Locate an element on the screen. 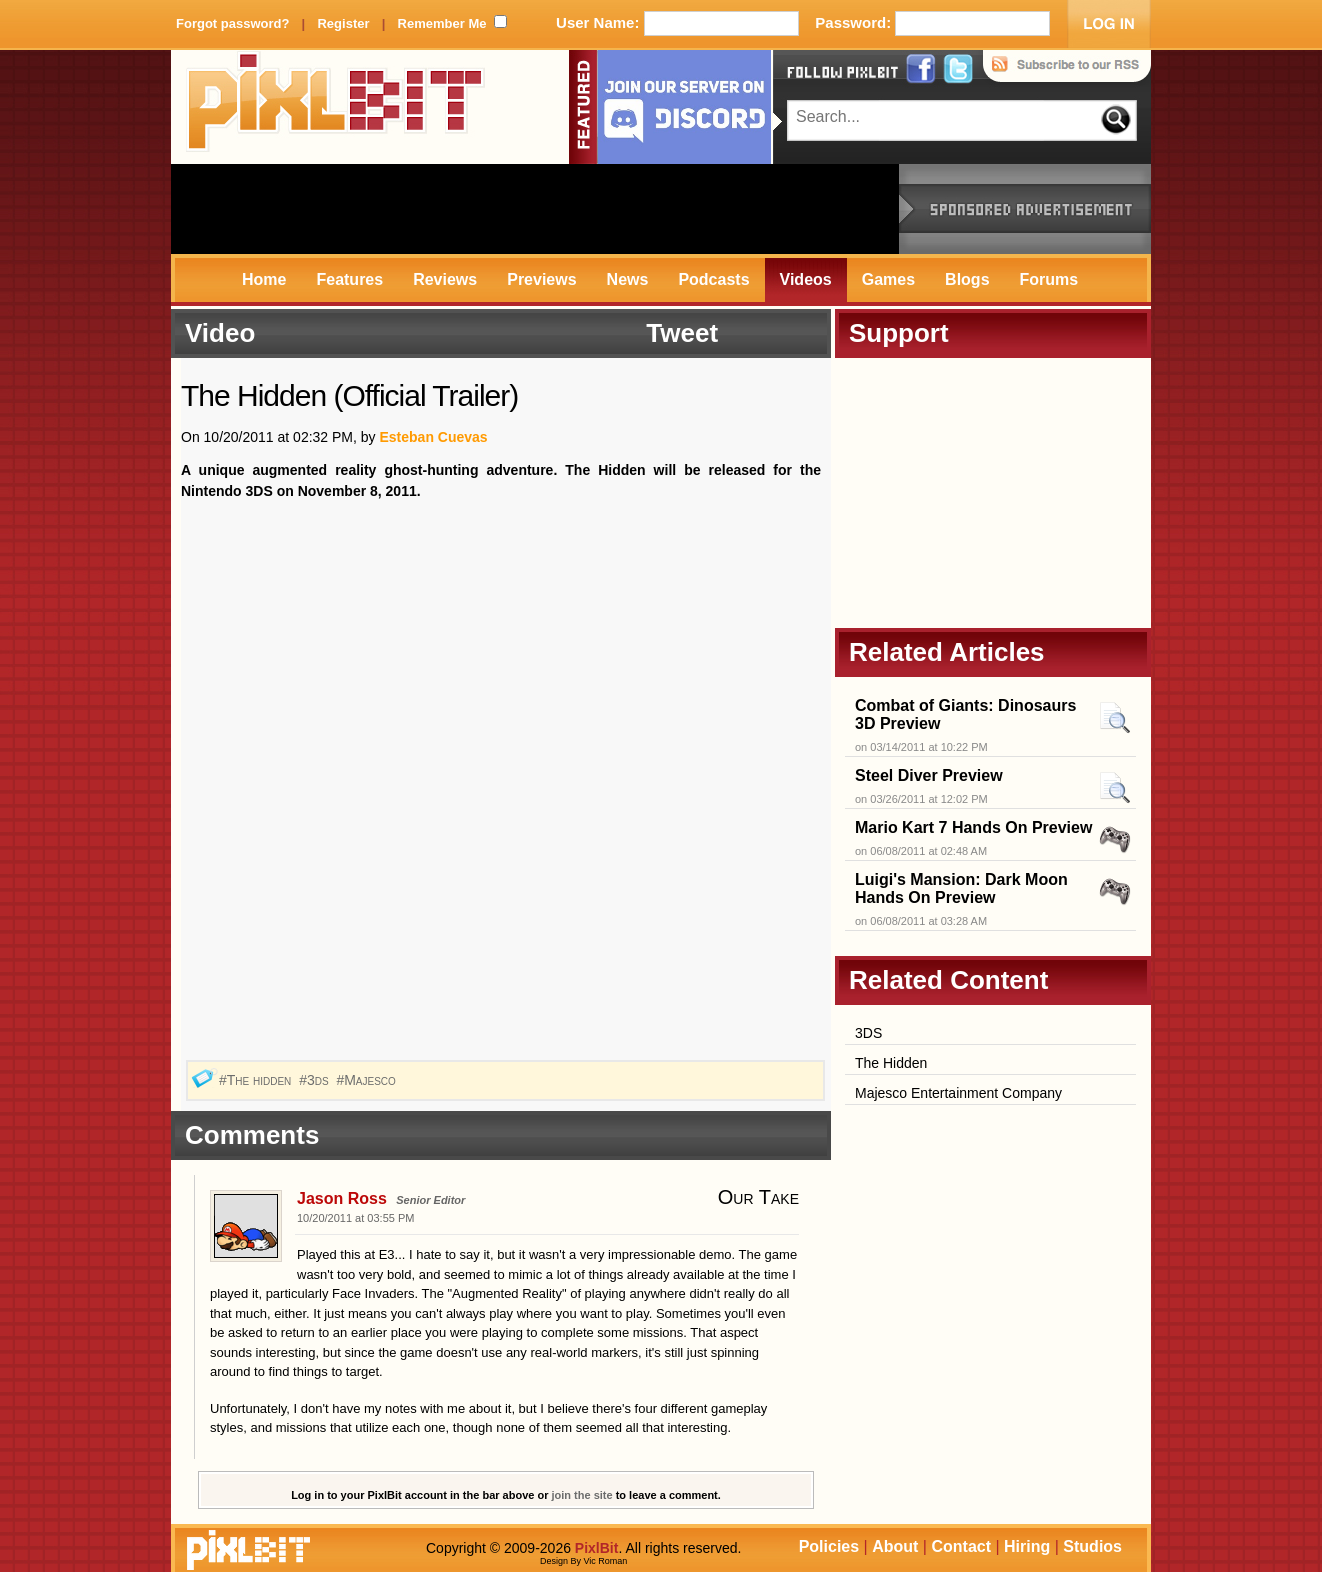 The image size is (1322, 1572). #The hidden is located at coordinates (257, 1080).